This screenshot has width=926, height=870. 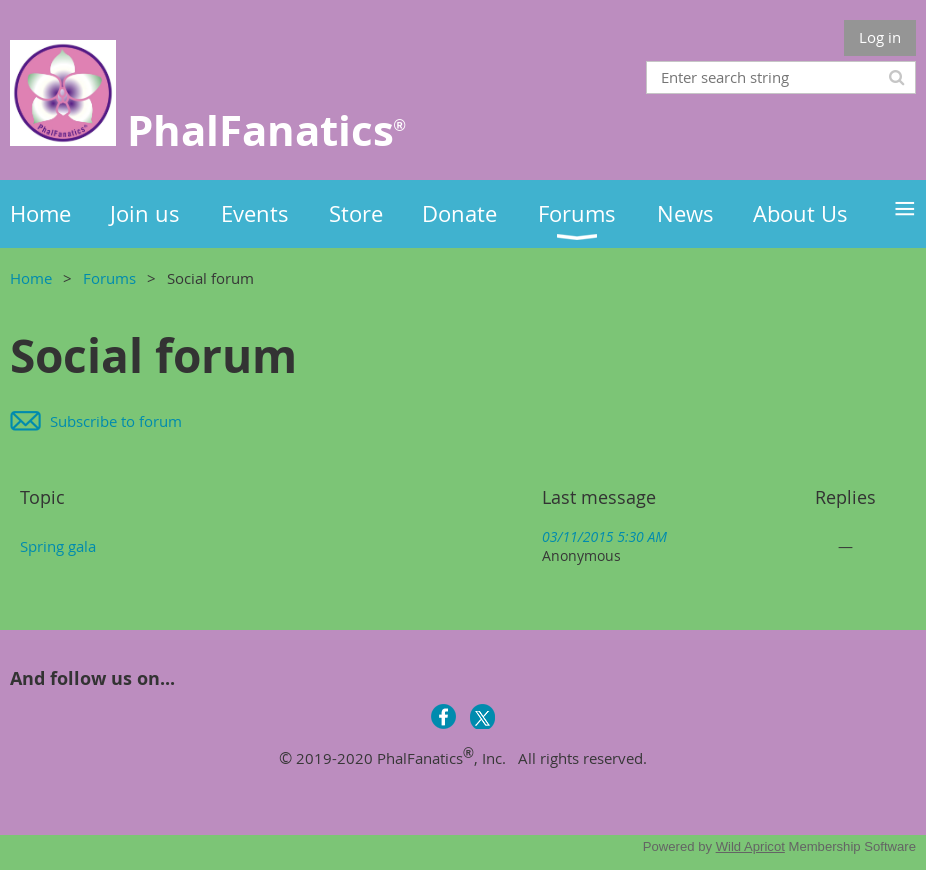 What do you see at coordinates (880, 37) in the screenshot?
I see `Log in` at bounding box center [880, 37].